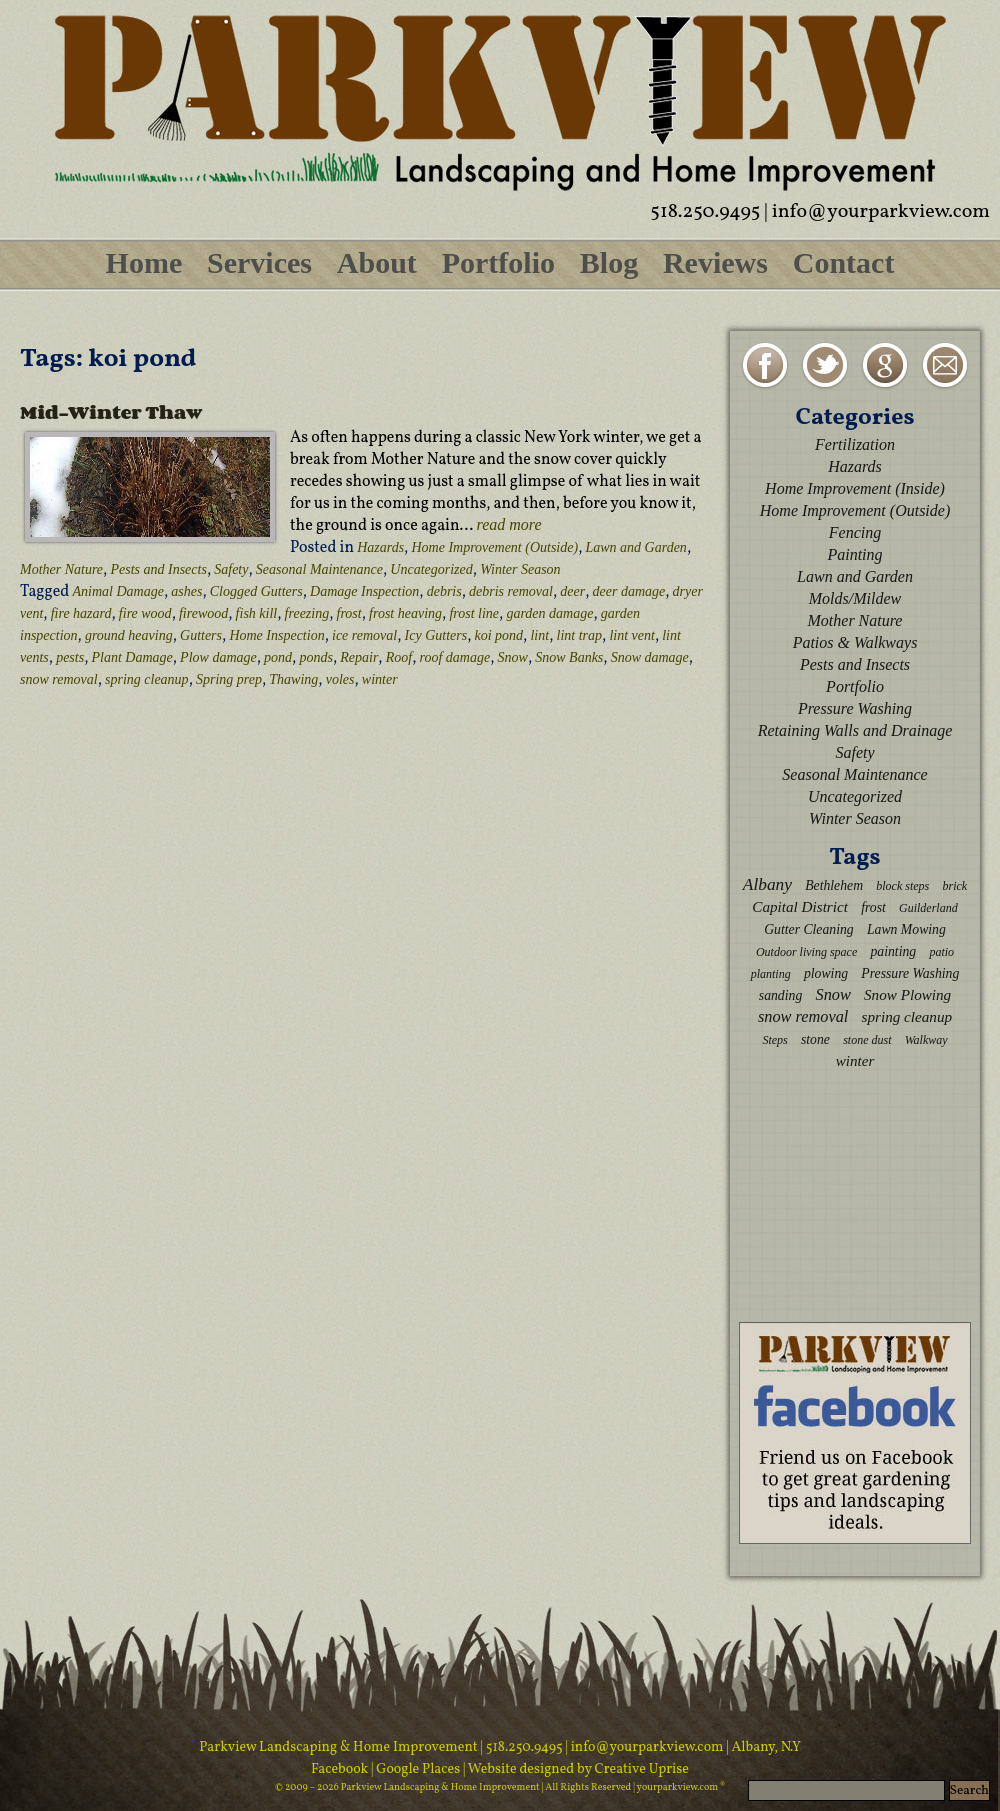  Describe the element at coordinates (855, 488) in the screenshot. I see `Home Improvement (Inside)` at that location.